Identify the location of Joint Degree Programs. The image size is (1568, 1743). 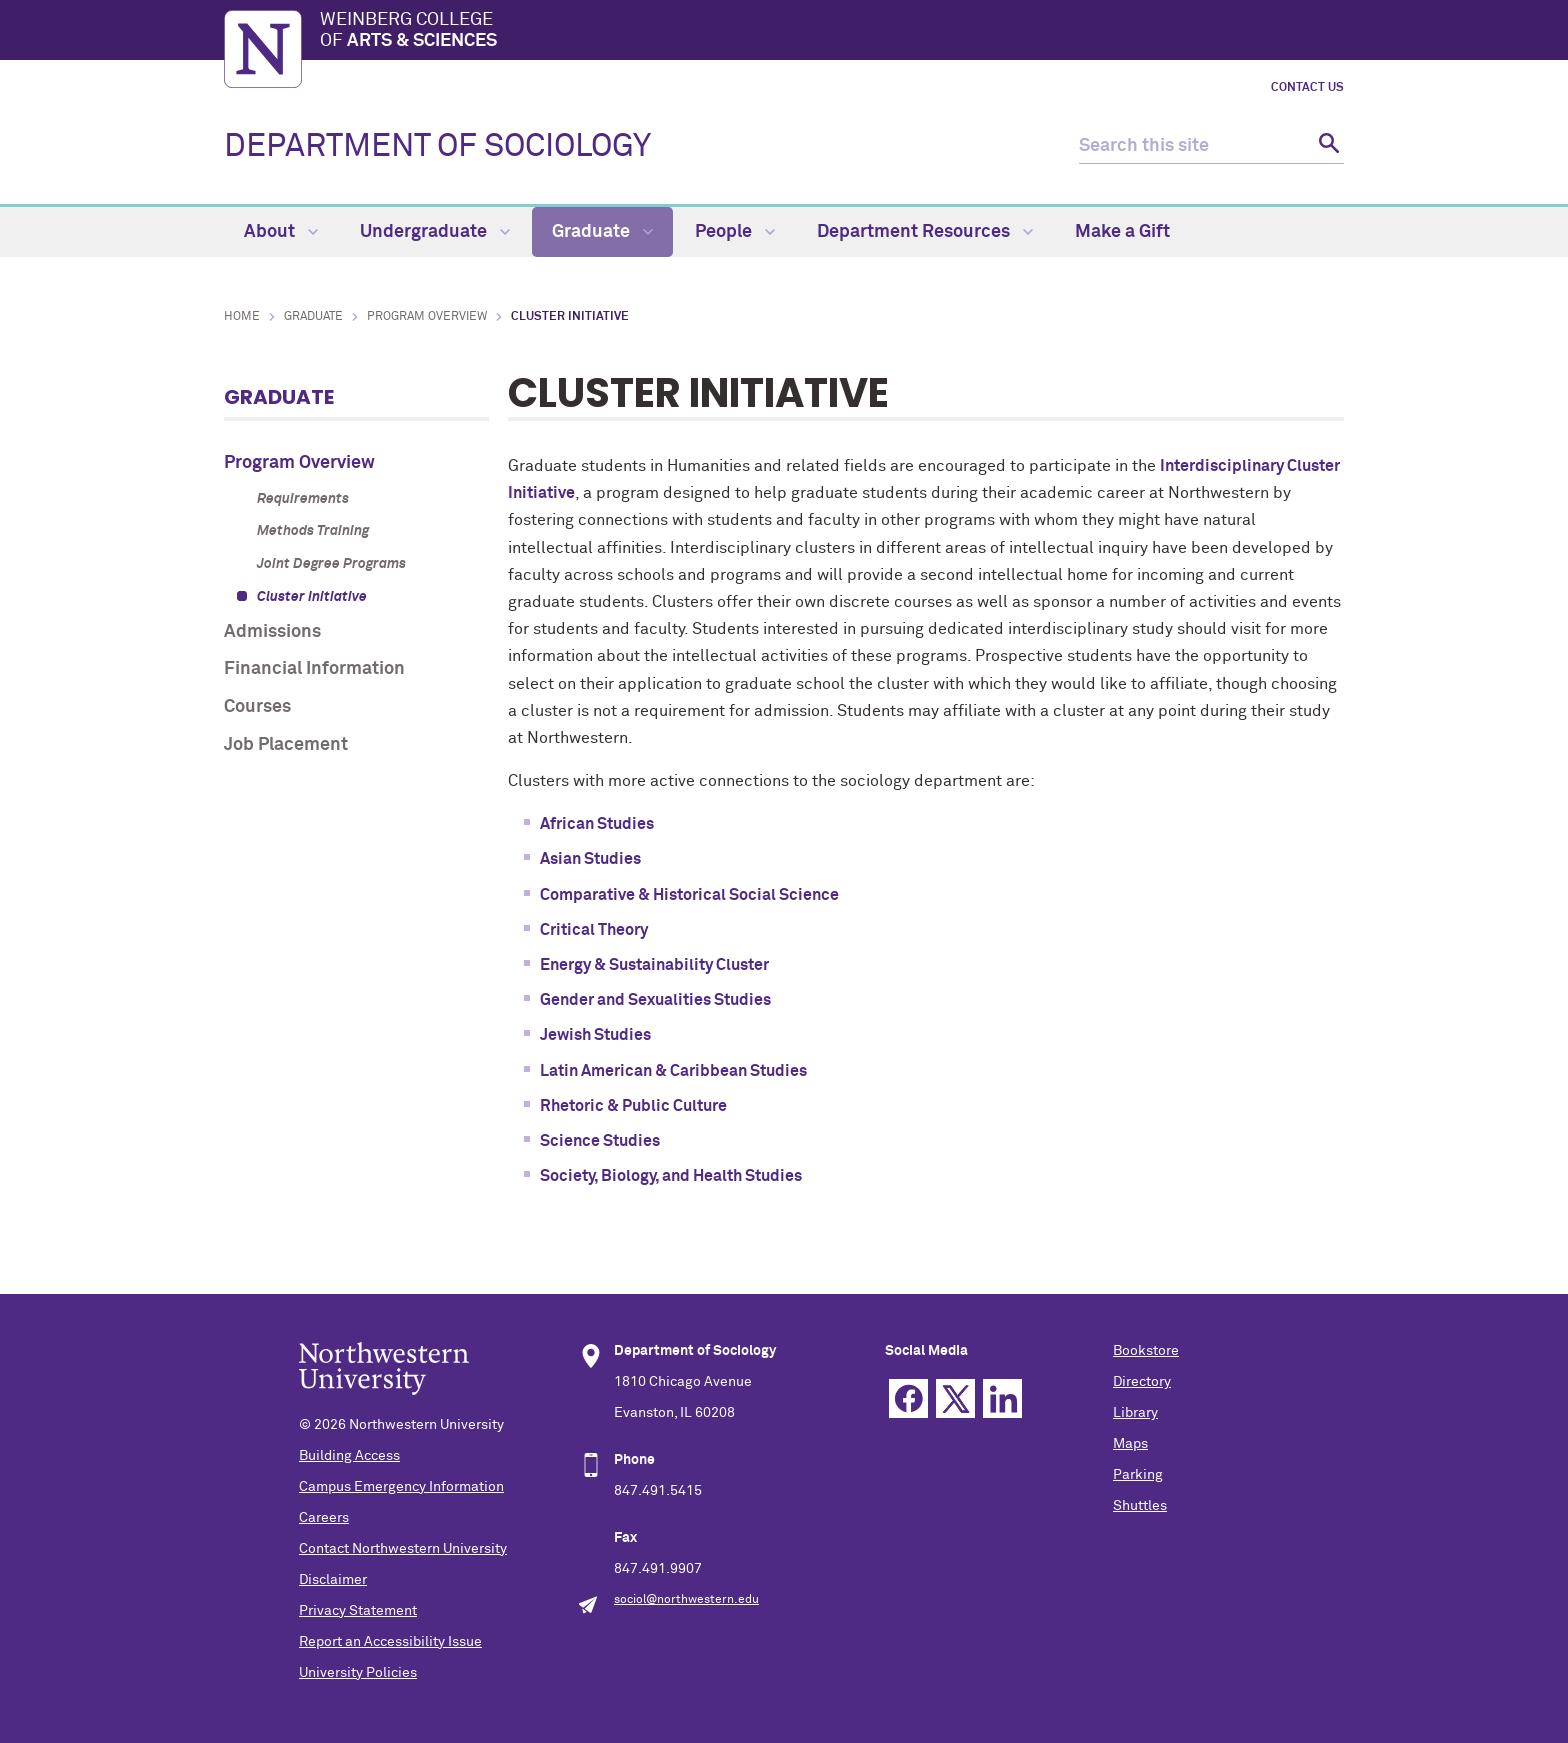
(331, 564).